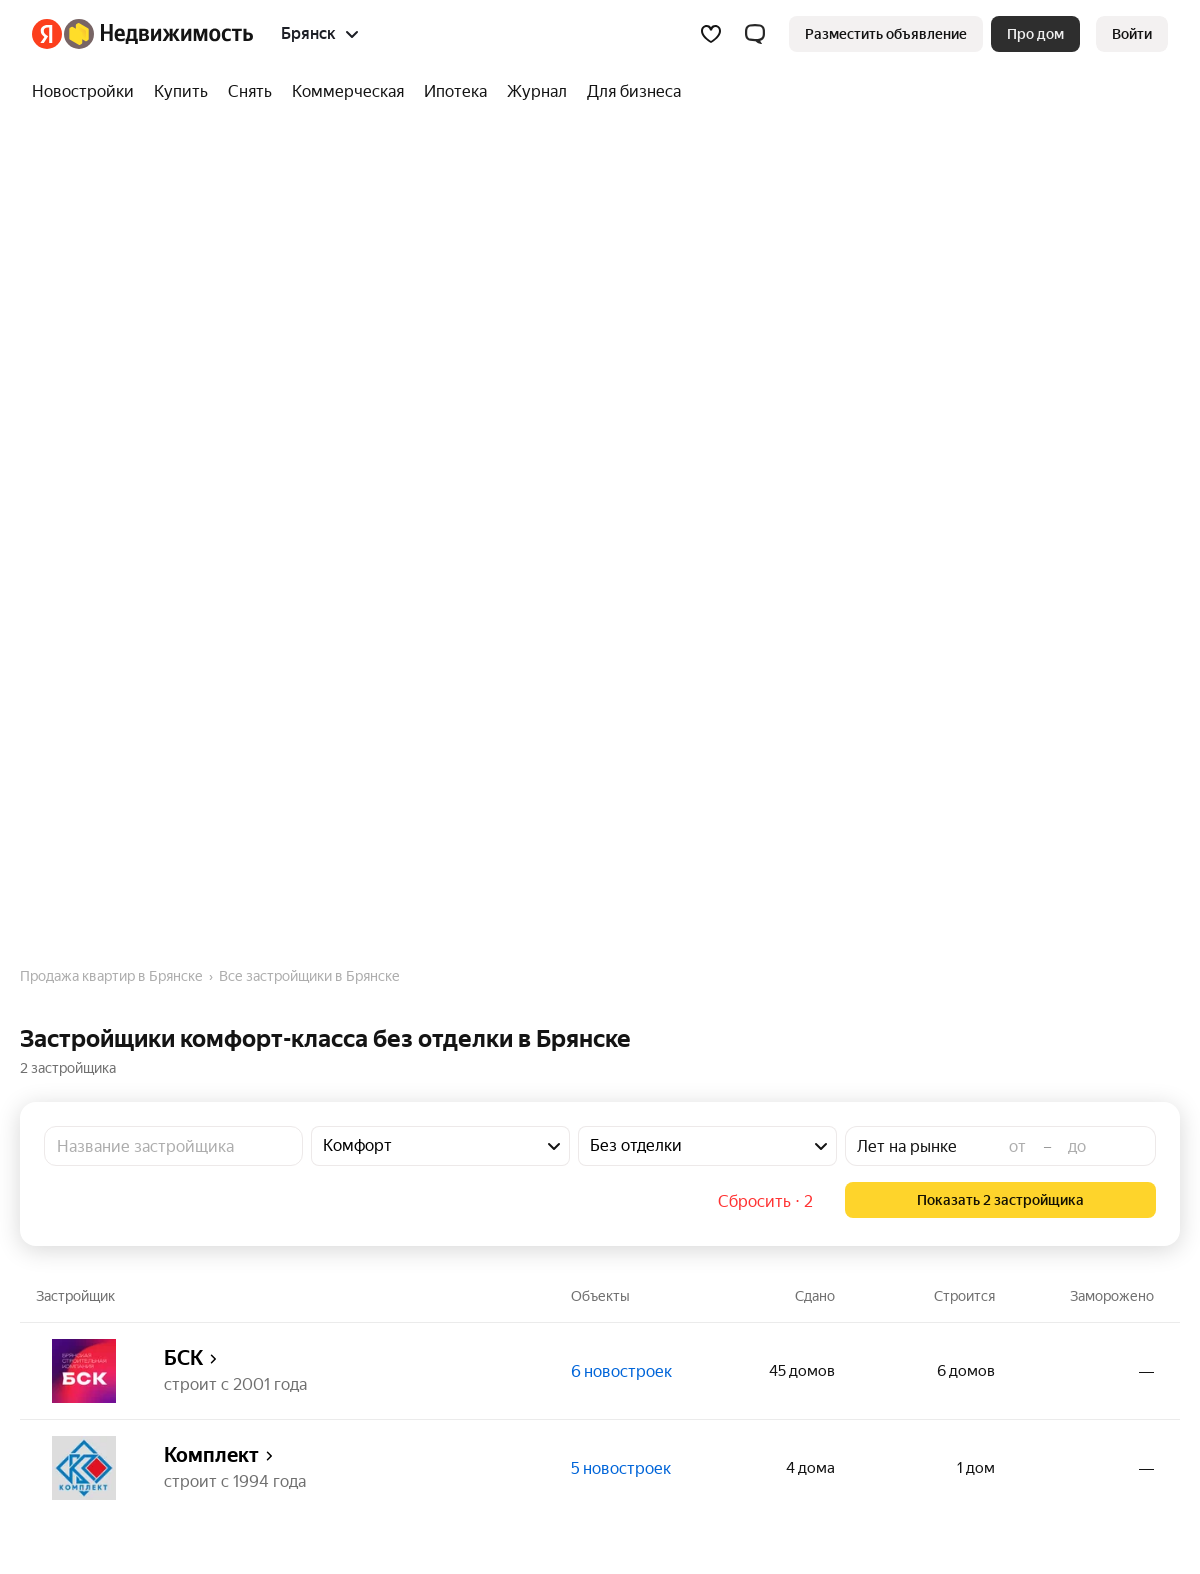 The image size is (1200, 1574). I want to click on [Снять], so click(250, 92).